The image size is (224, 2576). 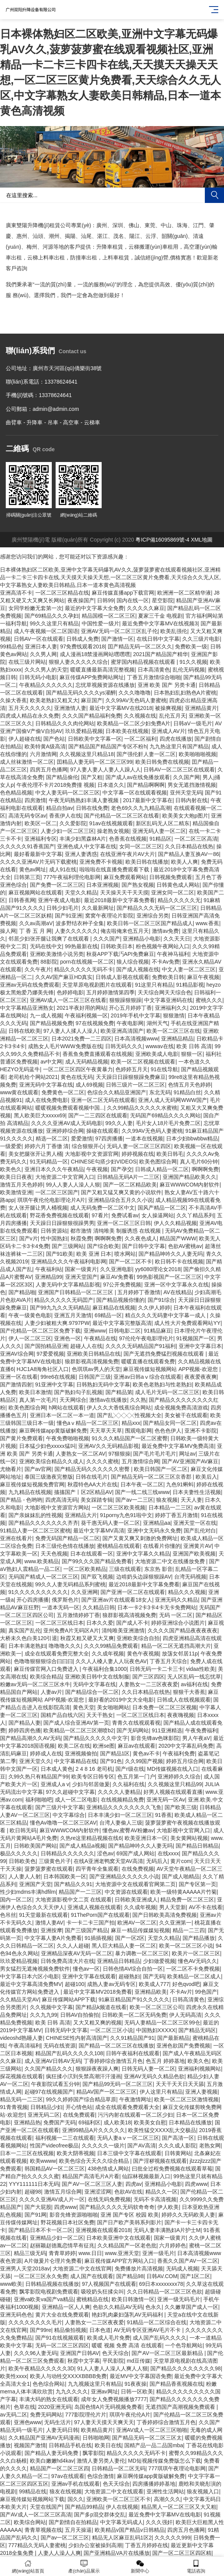 What do you see at coordinates (86, 1346) in the screenshot?
I see `超碰人人在线` at bounding box center [86, 1346].